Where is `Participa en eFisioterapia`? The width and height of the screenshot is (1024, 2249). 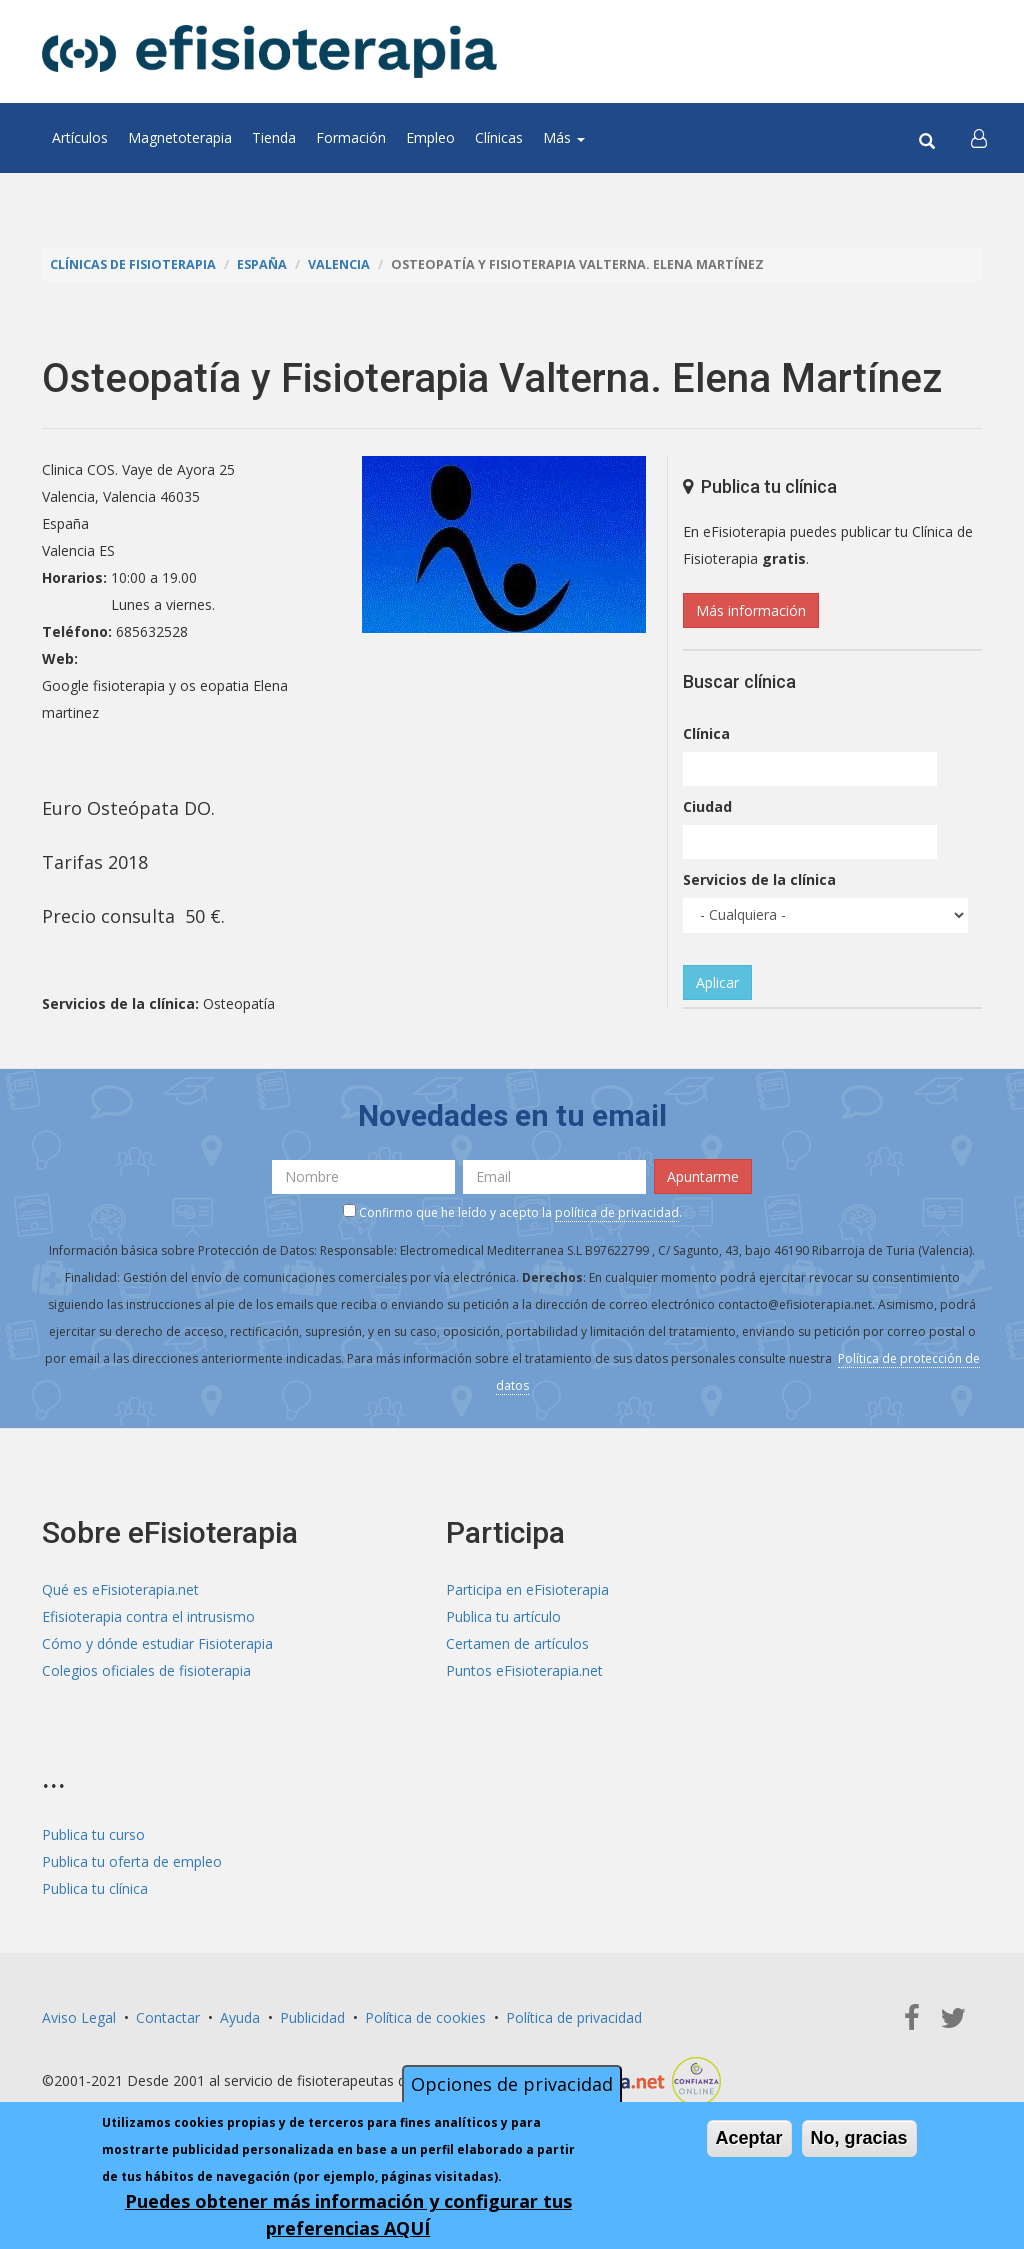 Participa en eFisioterapia is located at coordinates (527, 1589).